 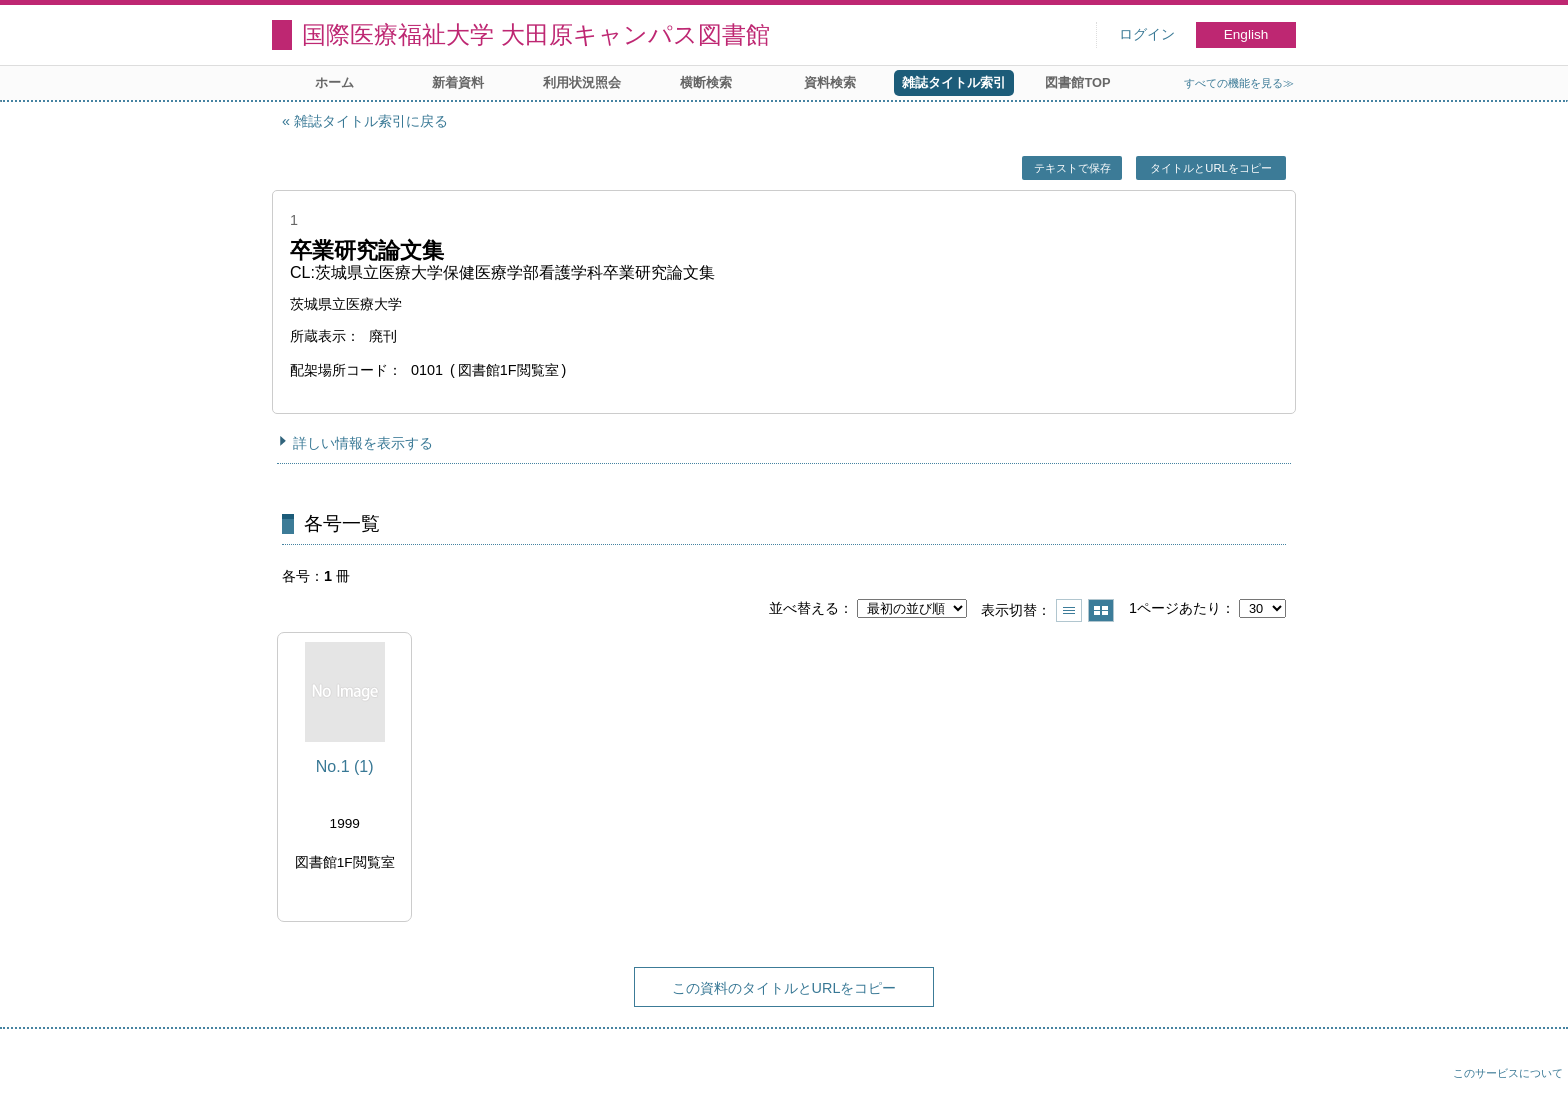 What do you see at coordinates (1246, 34) in the screenshot?
I see `English` at bounding box center [1246, 34].